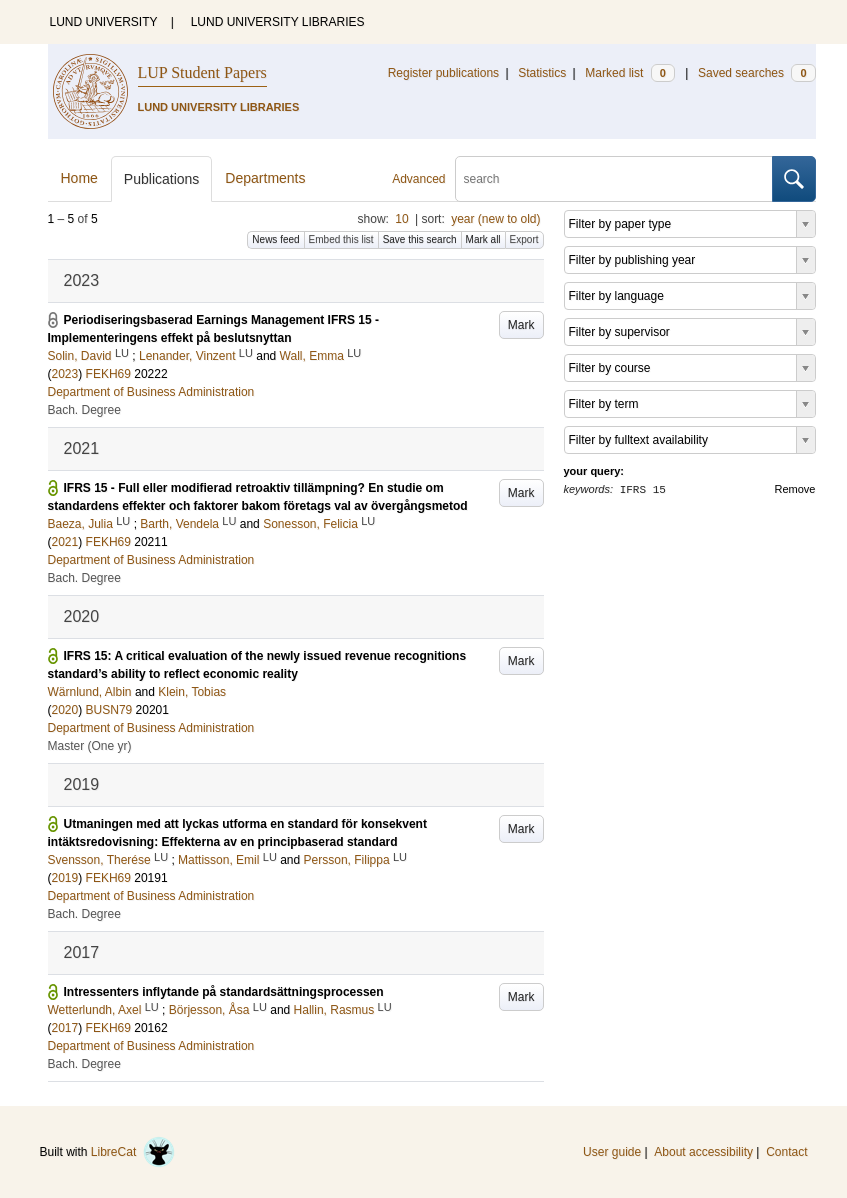 The image size is (847, 1198). I want to click on FEKH69, so click(108, 374).